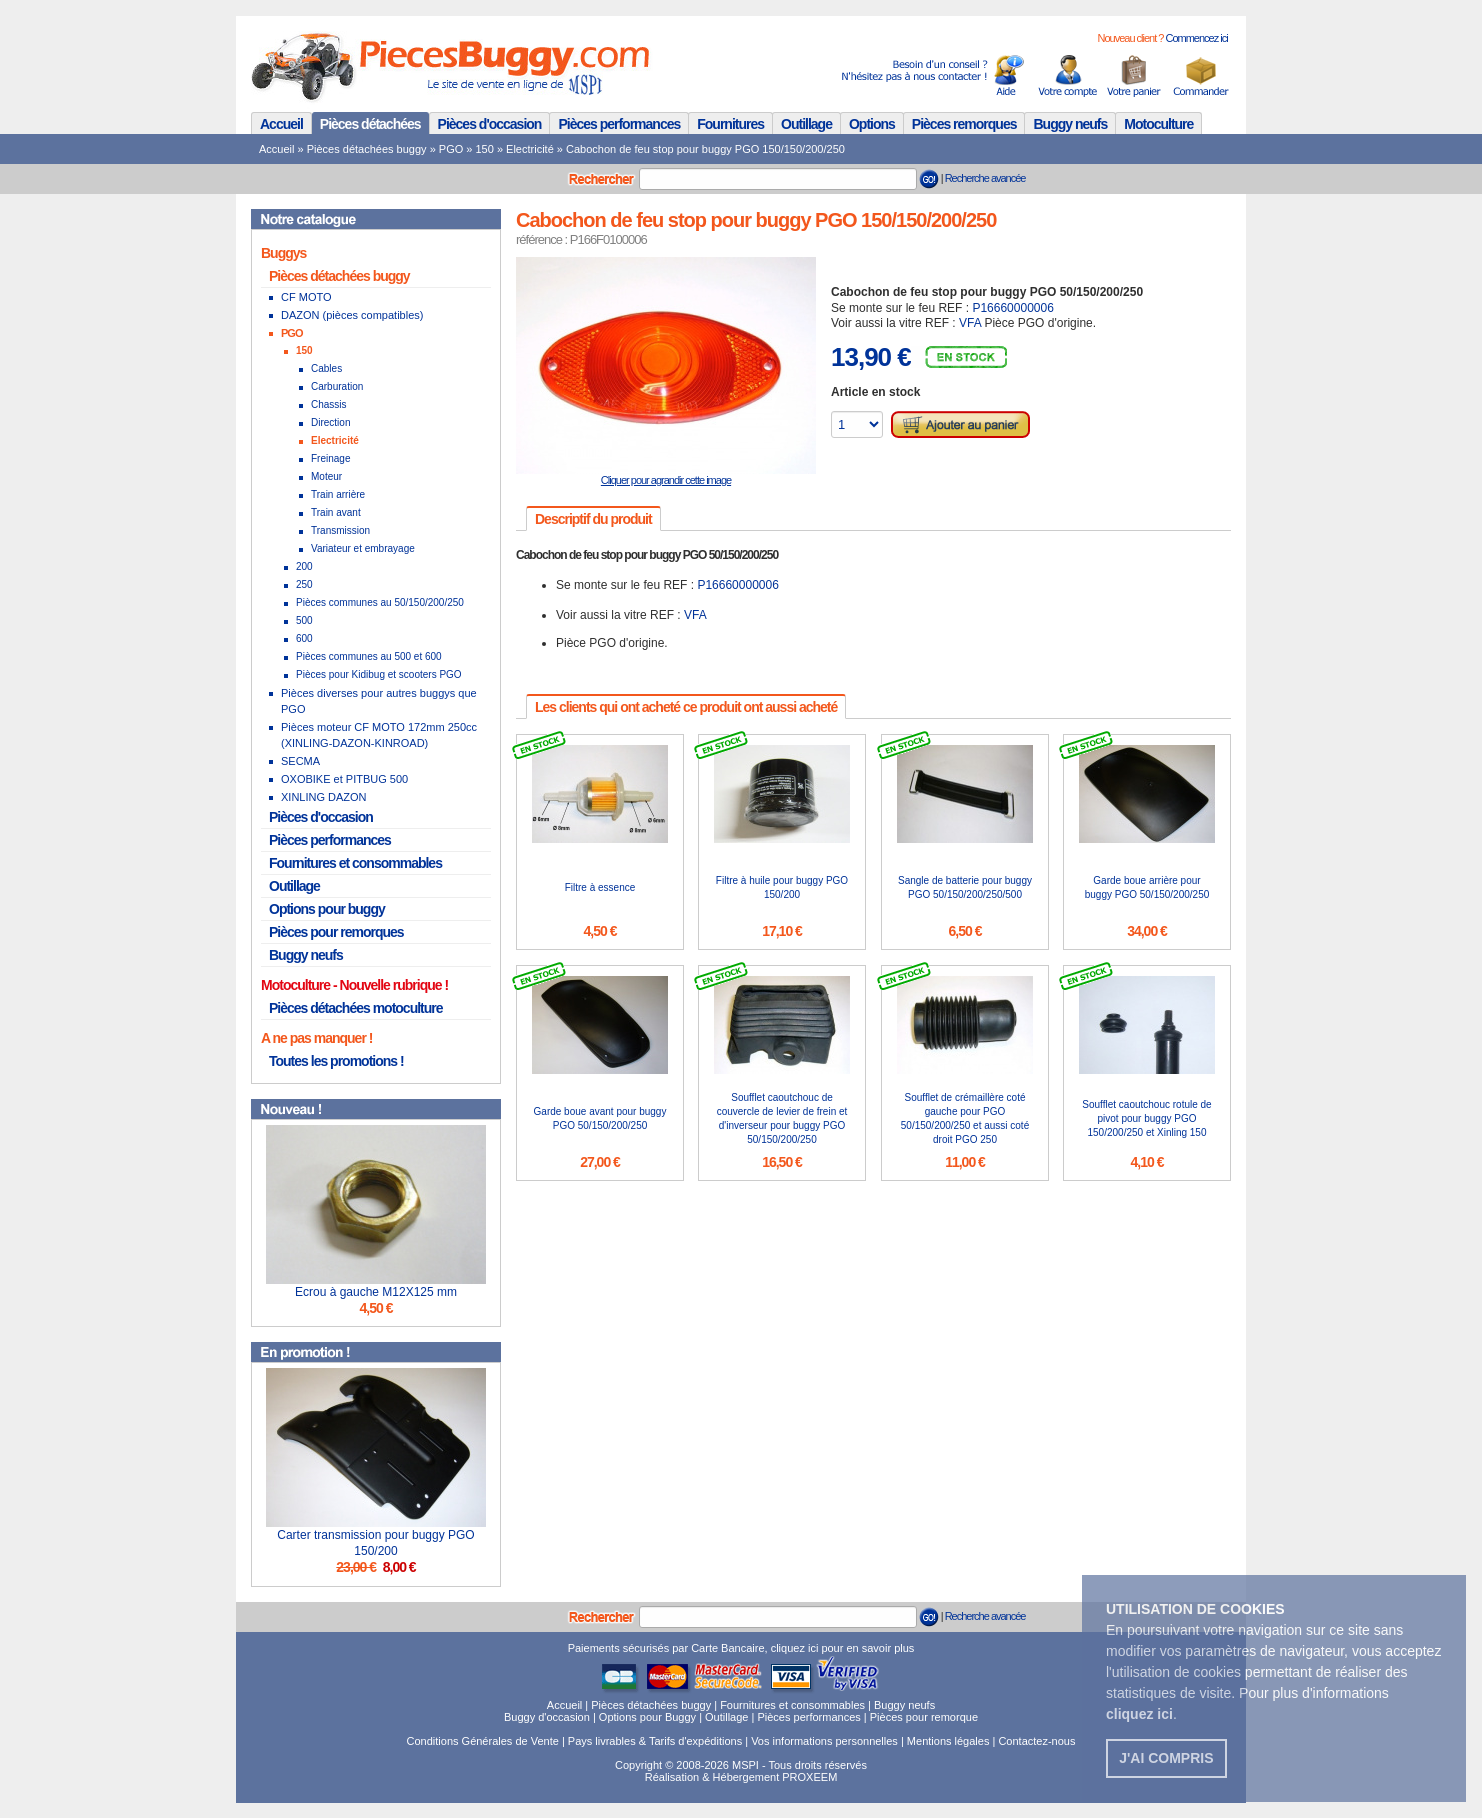 This screenshot has height=1818, width=1482. Describe the element at coordinates (336, 512) in the screenshot. I see `Train avant` at that location.